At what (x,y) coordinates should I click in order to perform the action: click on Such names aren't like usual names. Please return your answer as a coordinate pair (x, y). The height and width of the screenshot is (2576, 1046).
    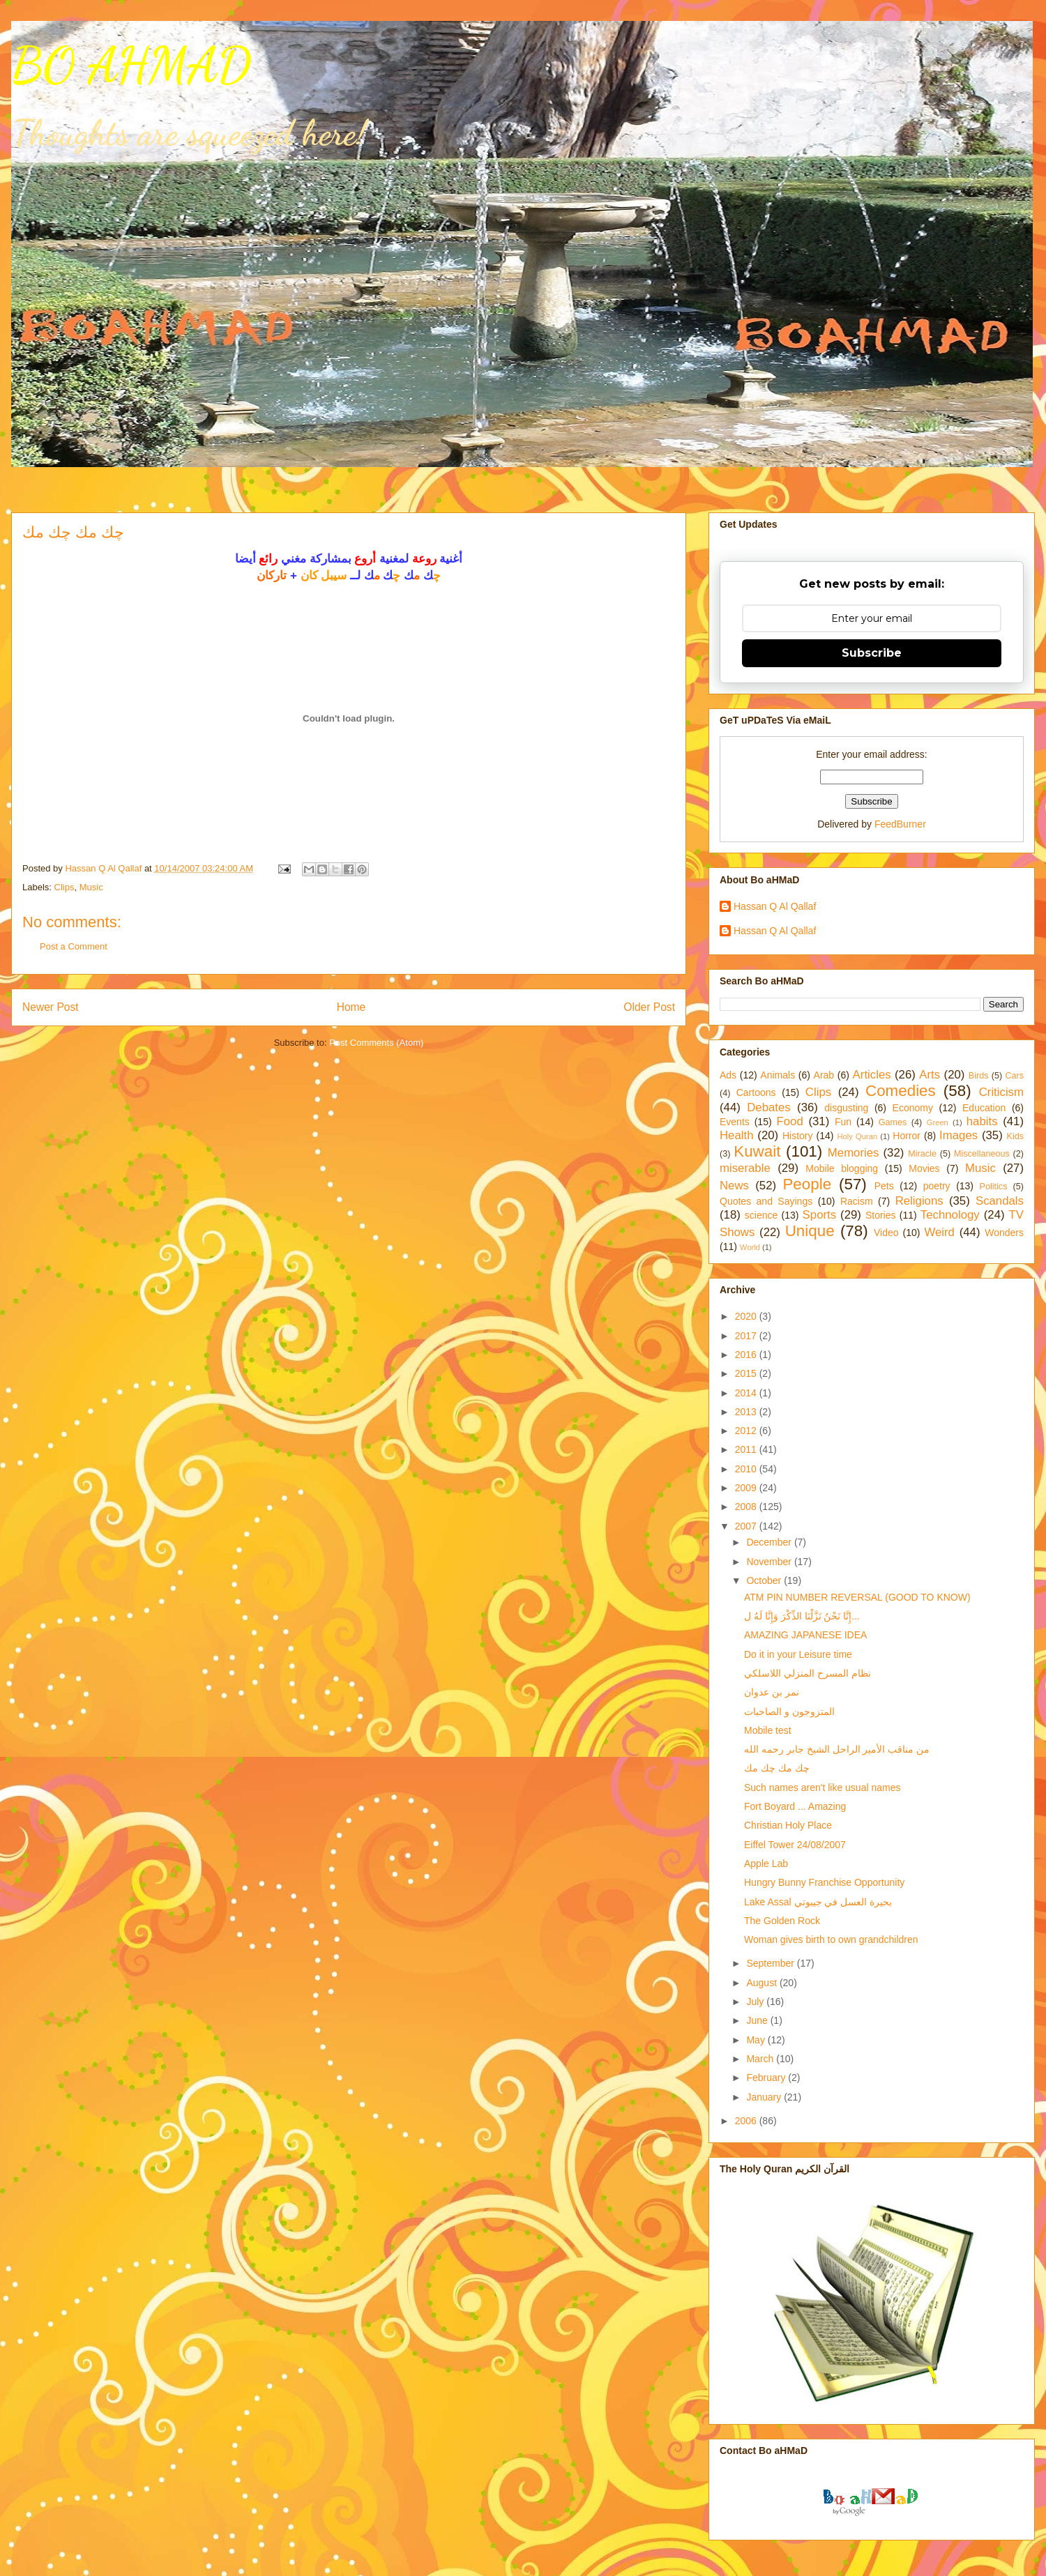
    Looking at the image, I should click on (822, 1787).